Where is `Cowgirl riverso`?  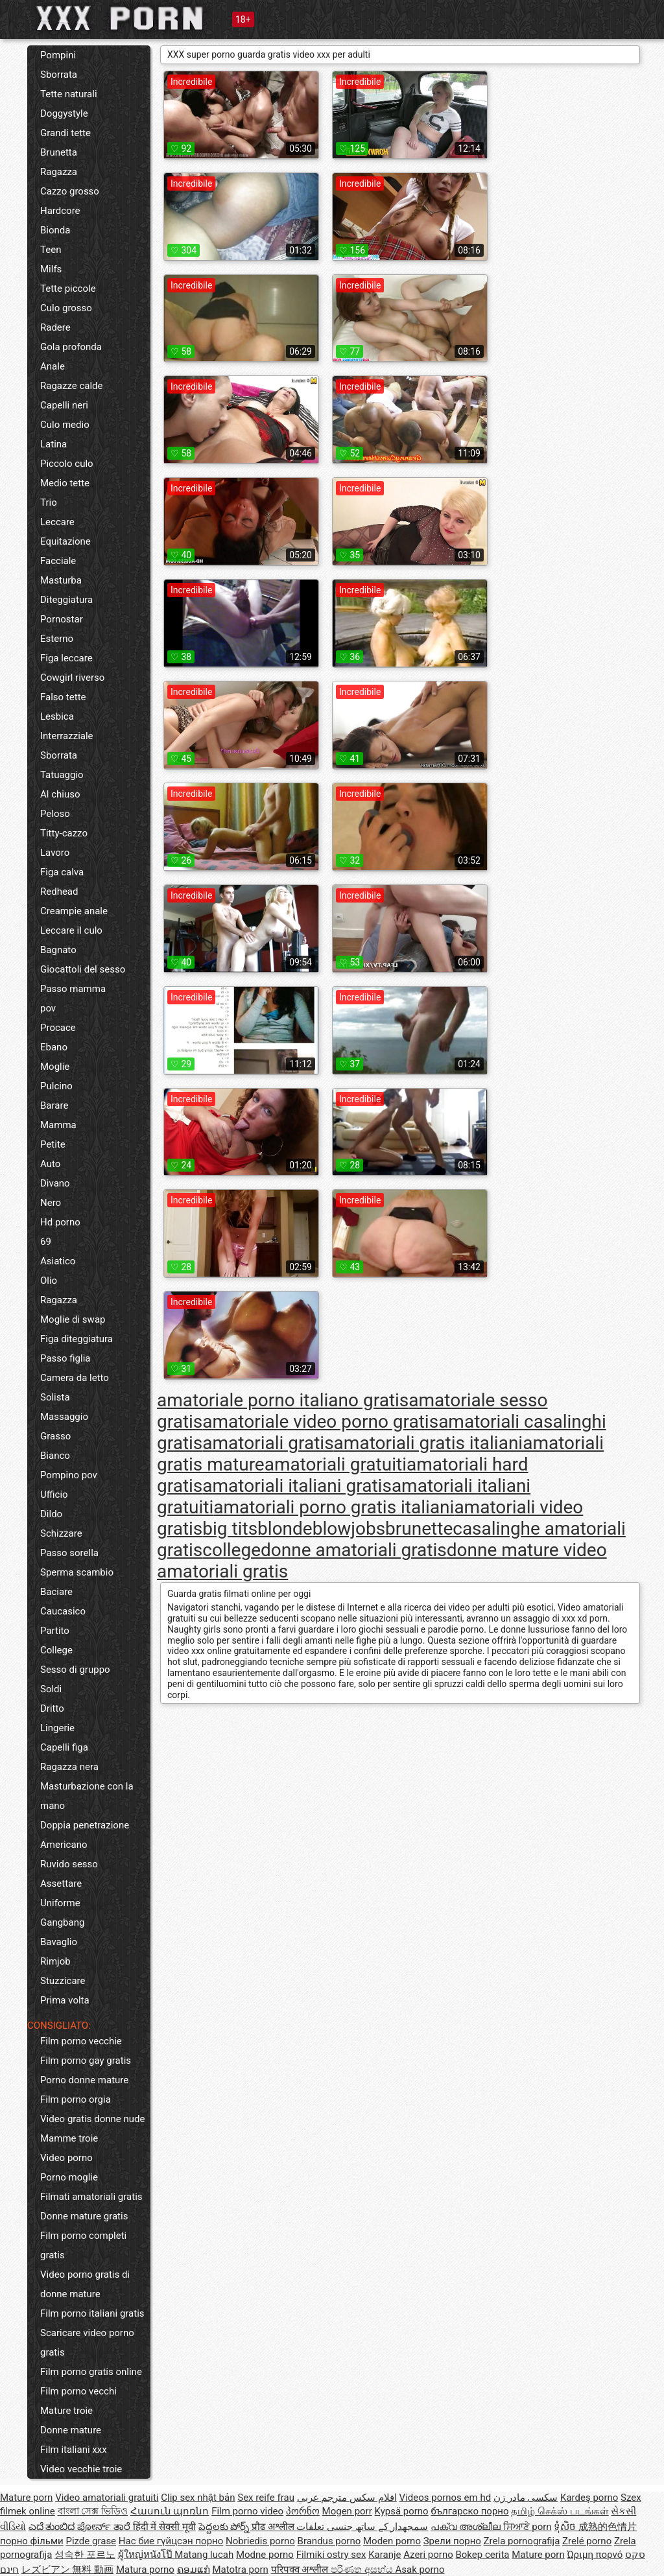 Cowgirl riverso is located at coordinates (72, 677).